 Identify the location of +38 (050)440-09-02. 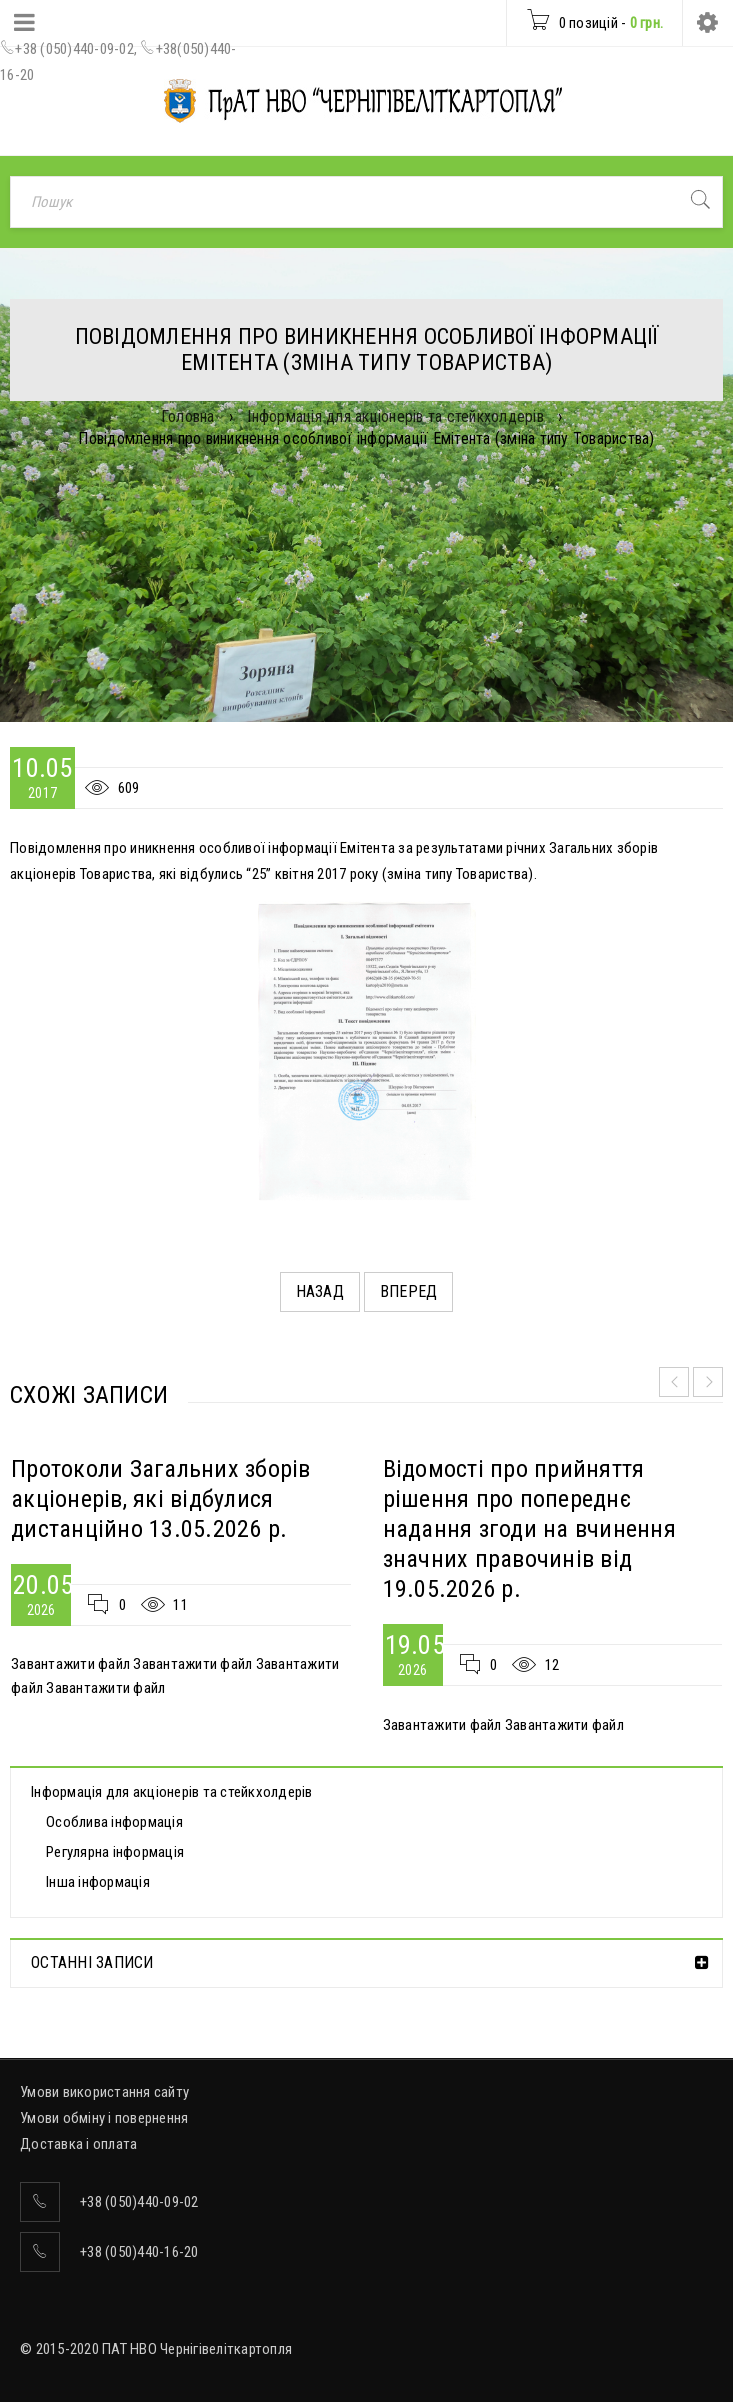
(74, 49).